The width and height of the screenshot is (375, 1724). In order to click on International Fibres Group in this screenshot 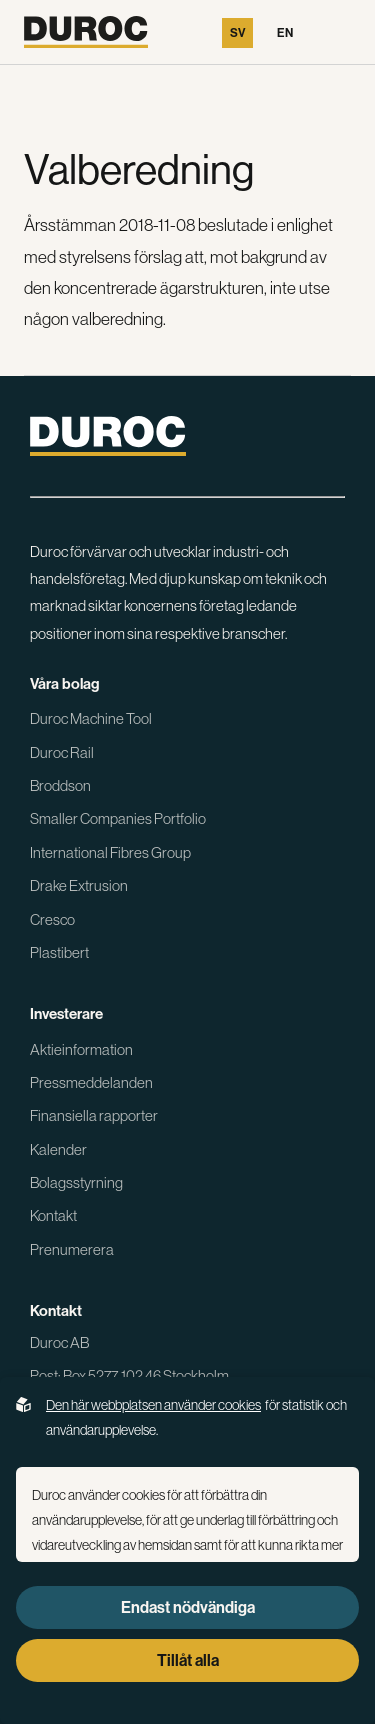, I will do `click(110, 852)`.